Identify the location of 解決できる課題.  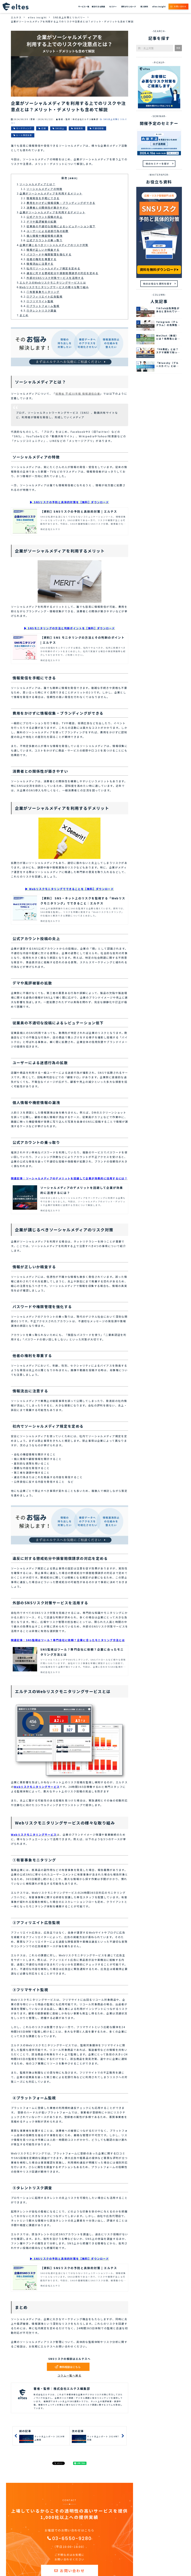
(98, 6).